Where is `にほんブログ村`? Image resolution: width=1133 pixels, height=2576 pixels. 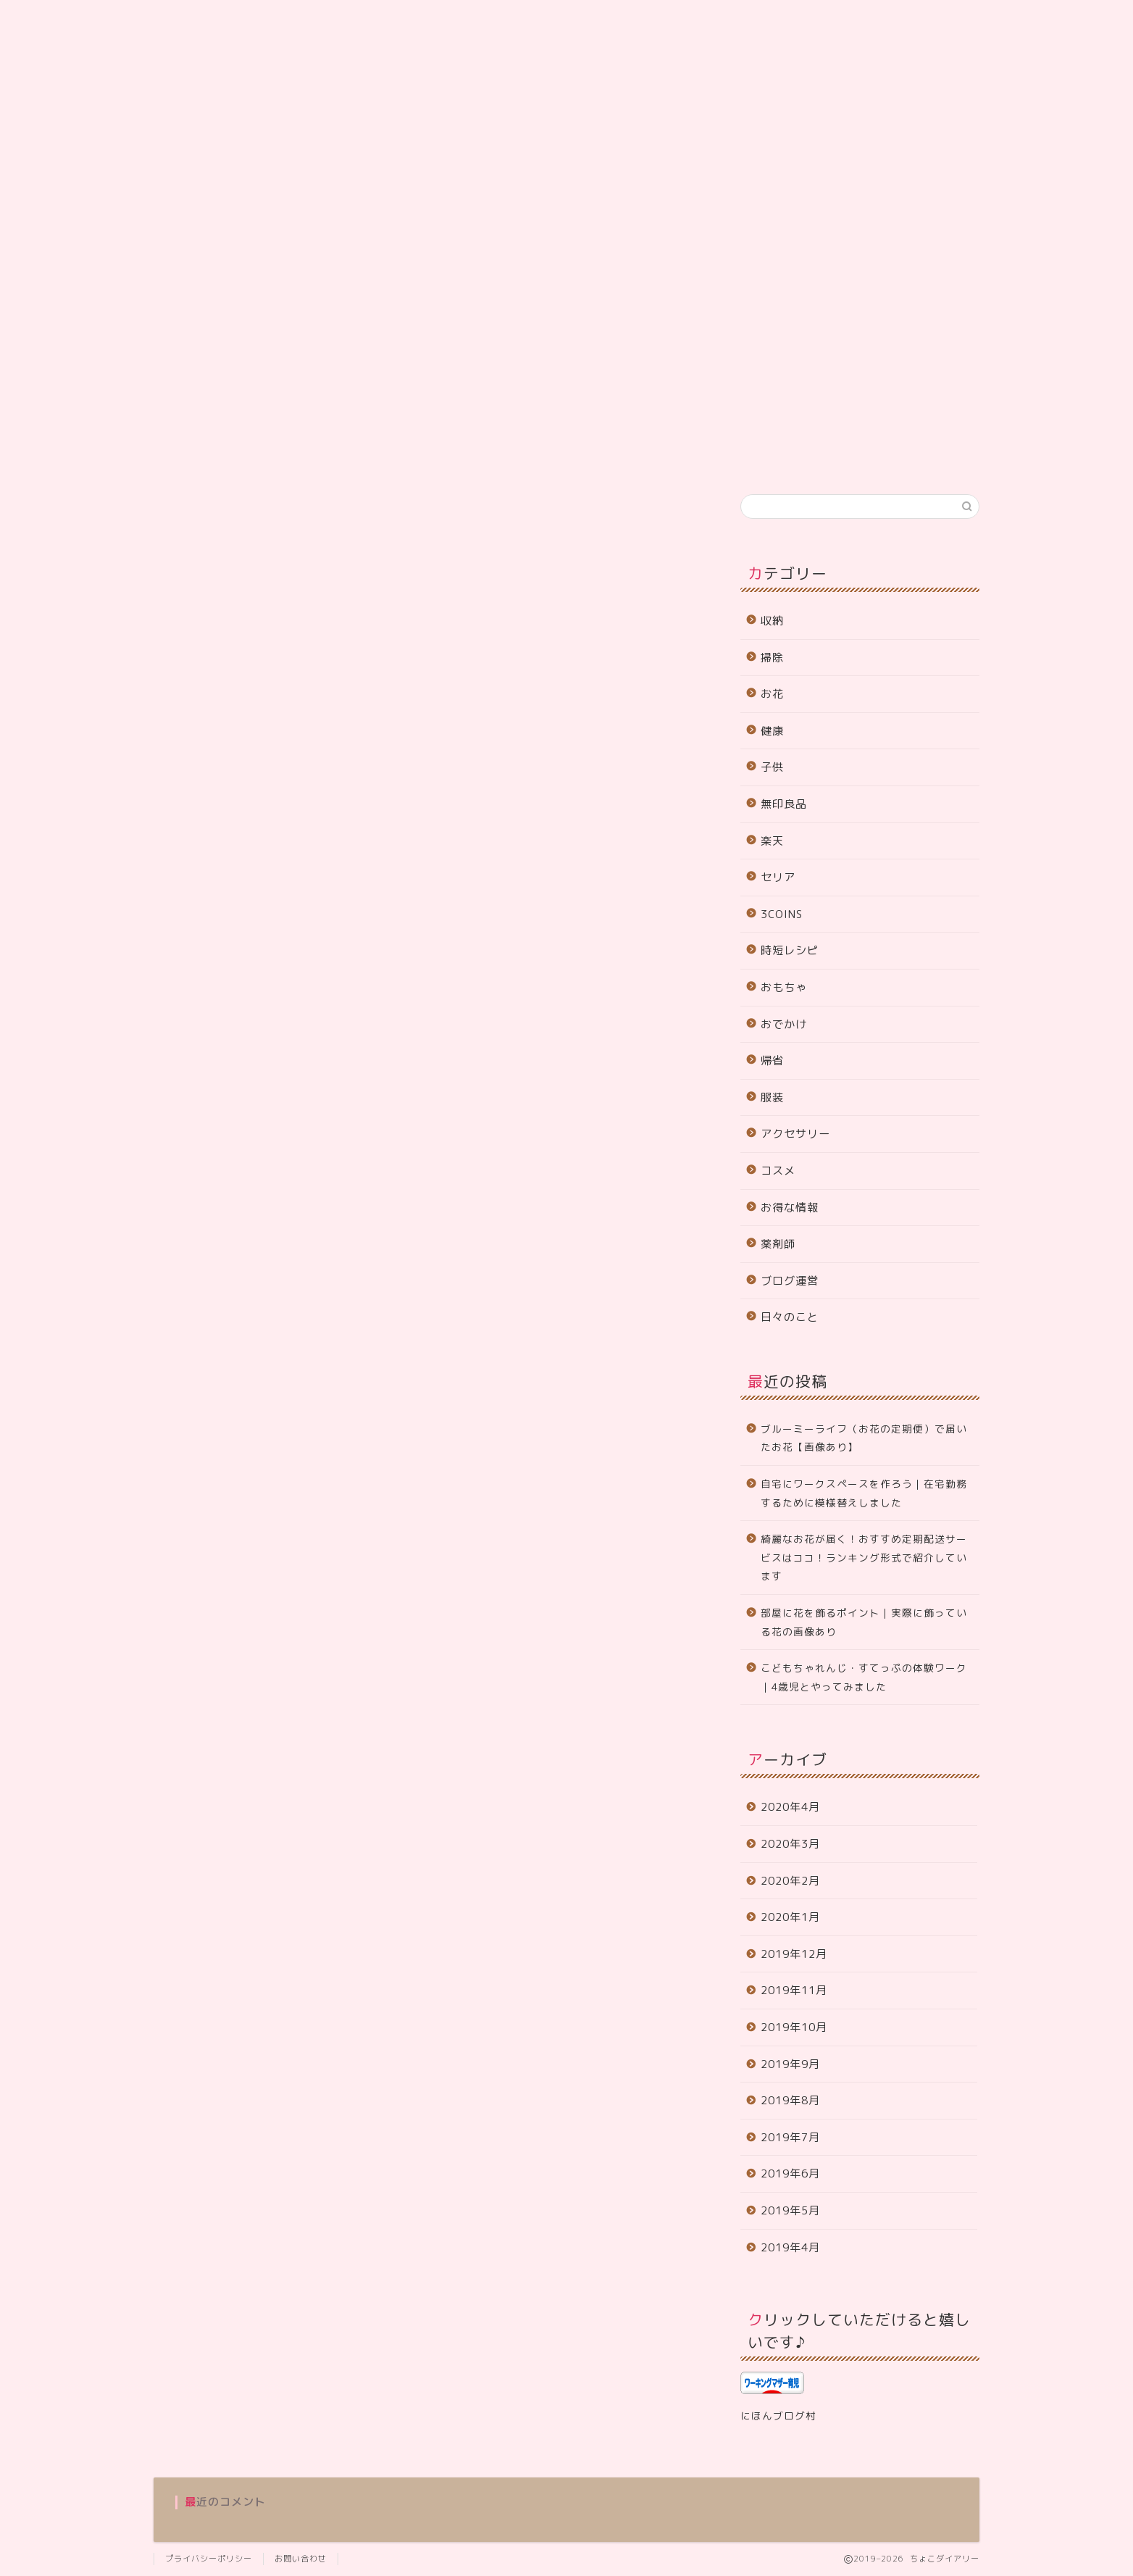
にほんブログ村 is located at coordinates (778, 2415).